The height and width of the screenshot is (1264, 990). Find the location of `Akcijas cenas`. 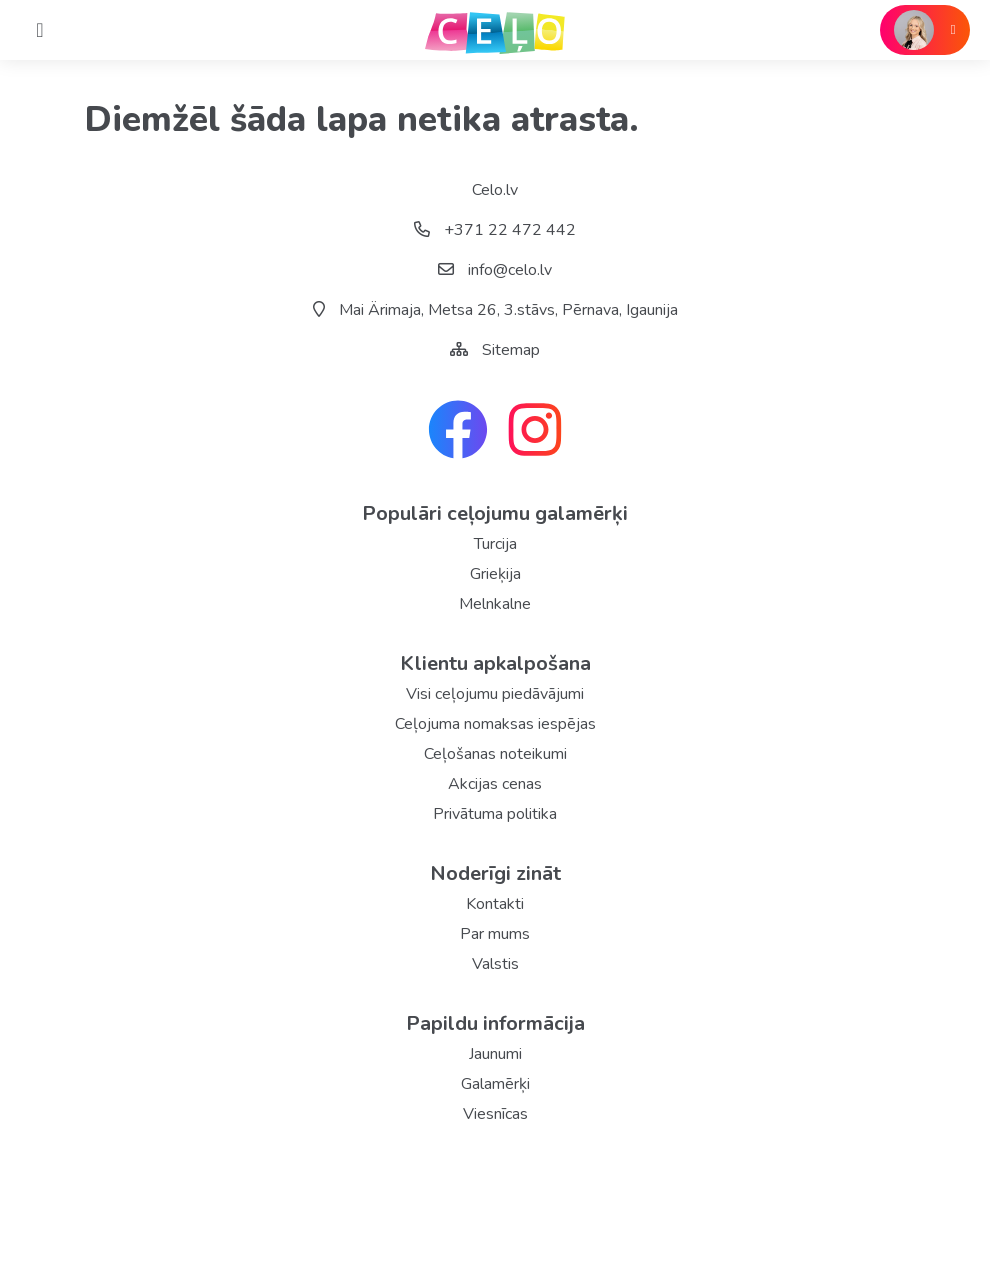

Akcijas cenas is located at coordinates (495, 784).